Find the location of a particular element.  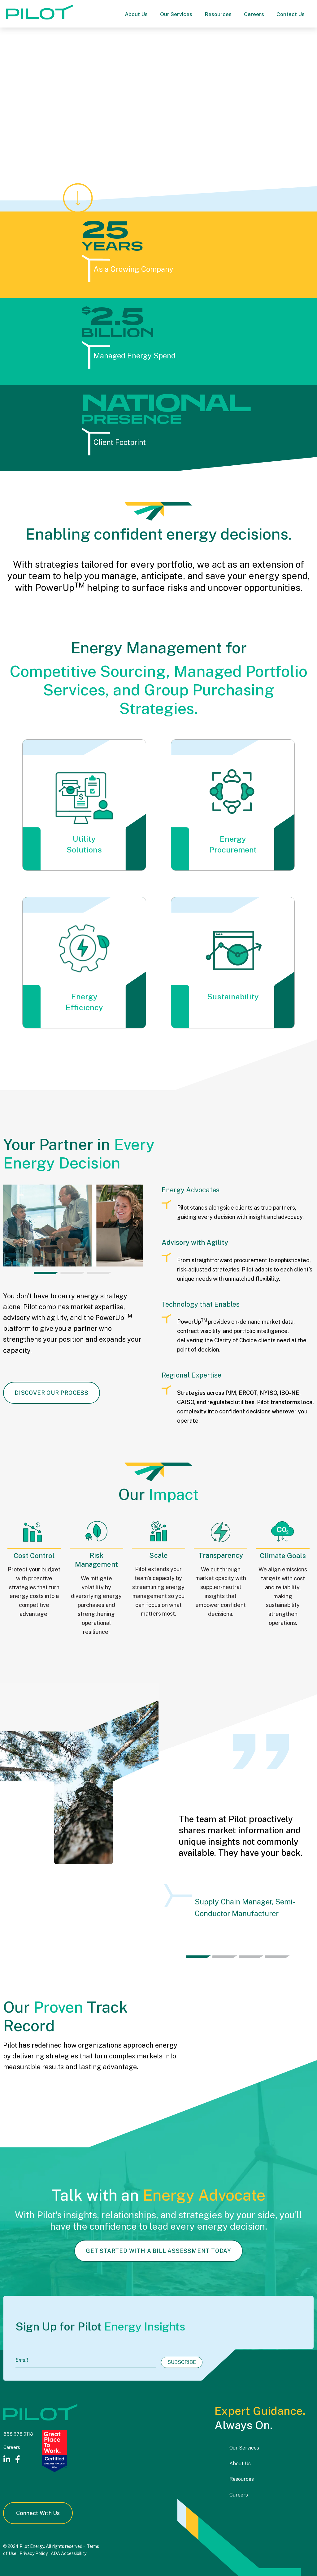

Privacy Policy is located at coordinates (33, 2553).